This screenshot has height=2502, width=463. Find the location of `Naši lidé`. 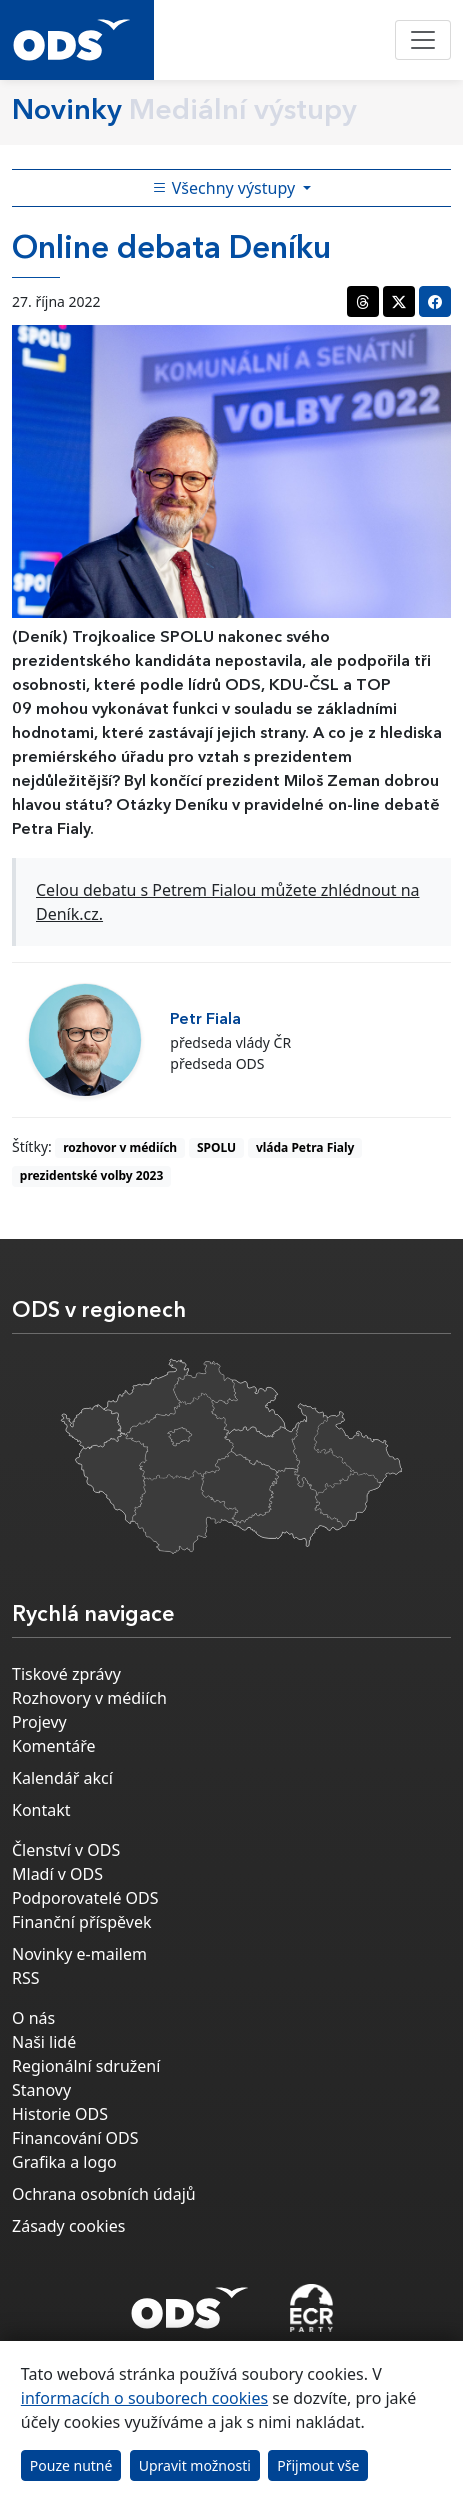

Naši lidé is located at coordinates (44, 2042).